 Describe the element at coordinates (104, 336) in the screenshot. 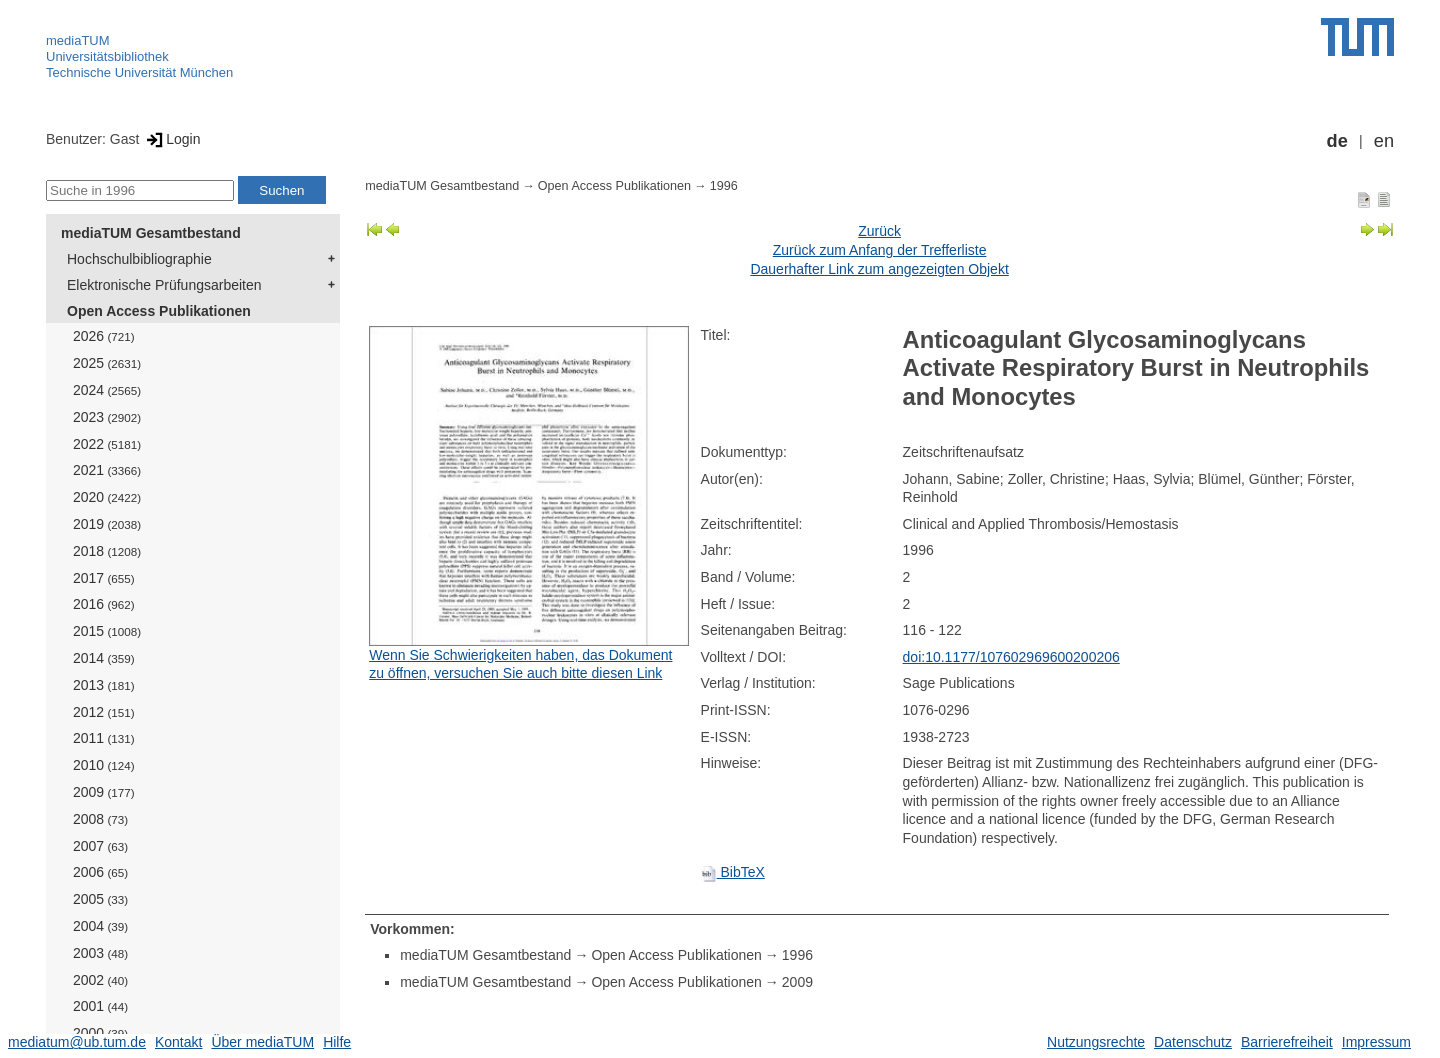

I see `2026` at that location.